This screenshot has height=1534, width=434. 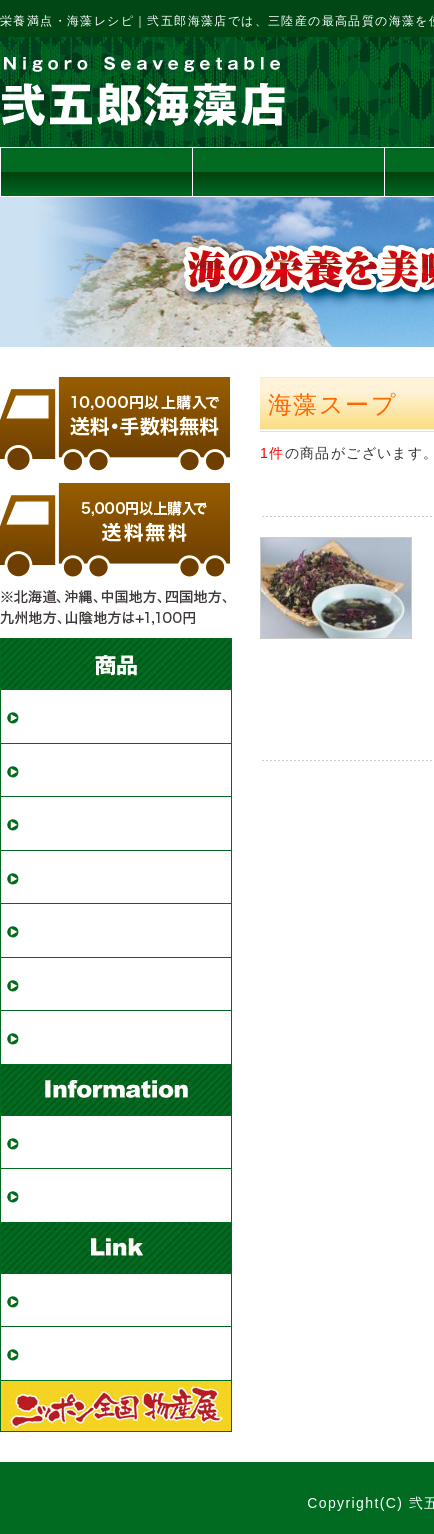 What do you see at coordinates (118, 1142) in the screenshot?
I see `ご購入・配送について` at bounding box center [118, 1142].